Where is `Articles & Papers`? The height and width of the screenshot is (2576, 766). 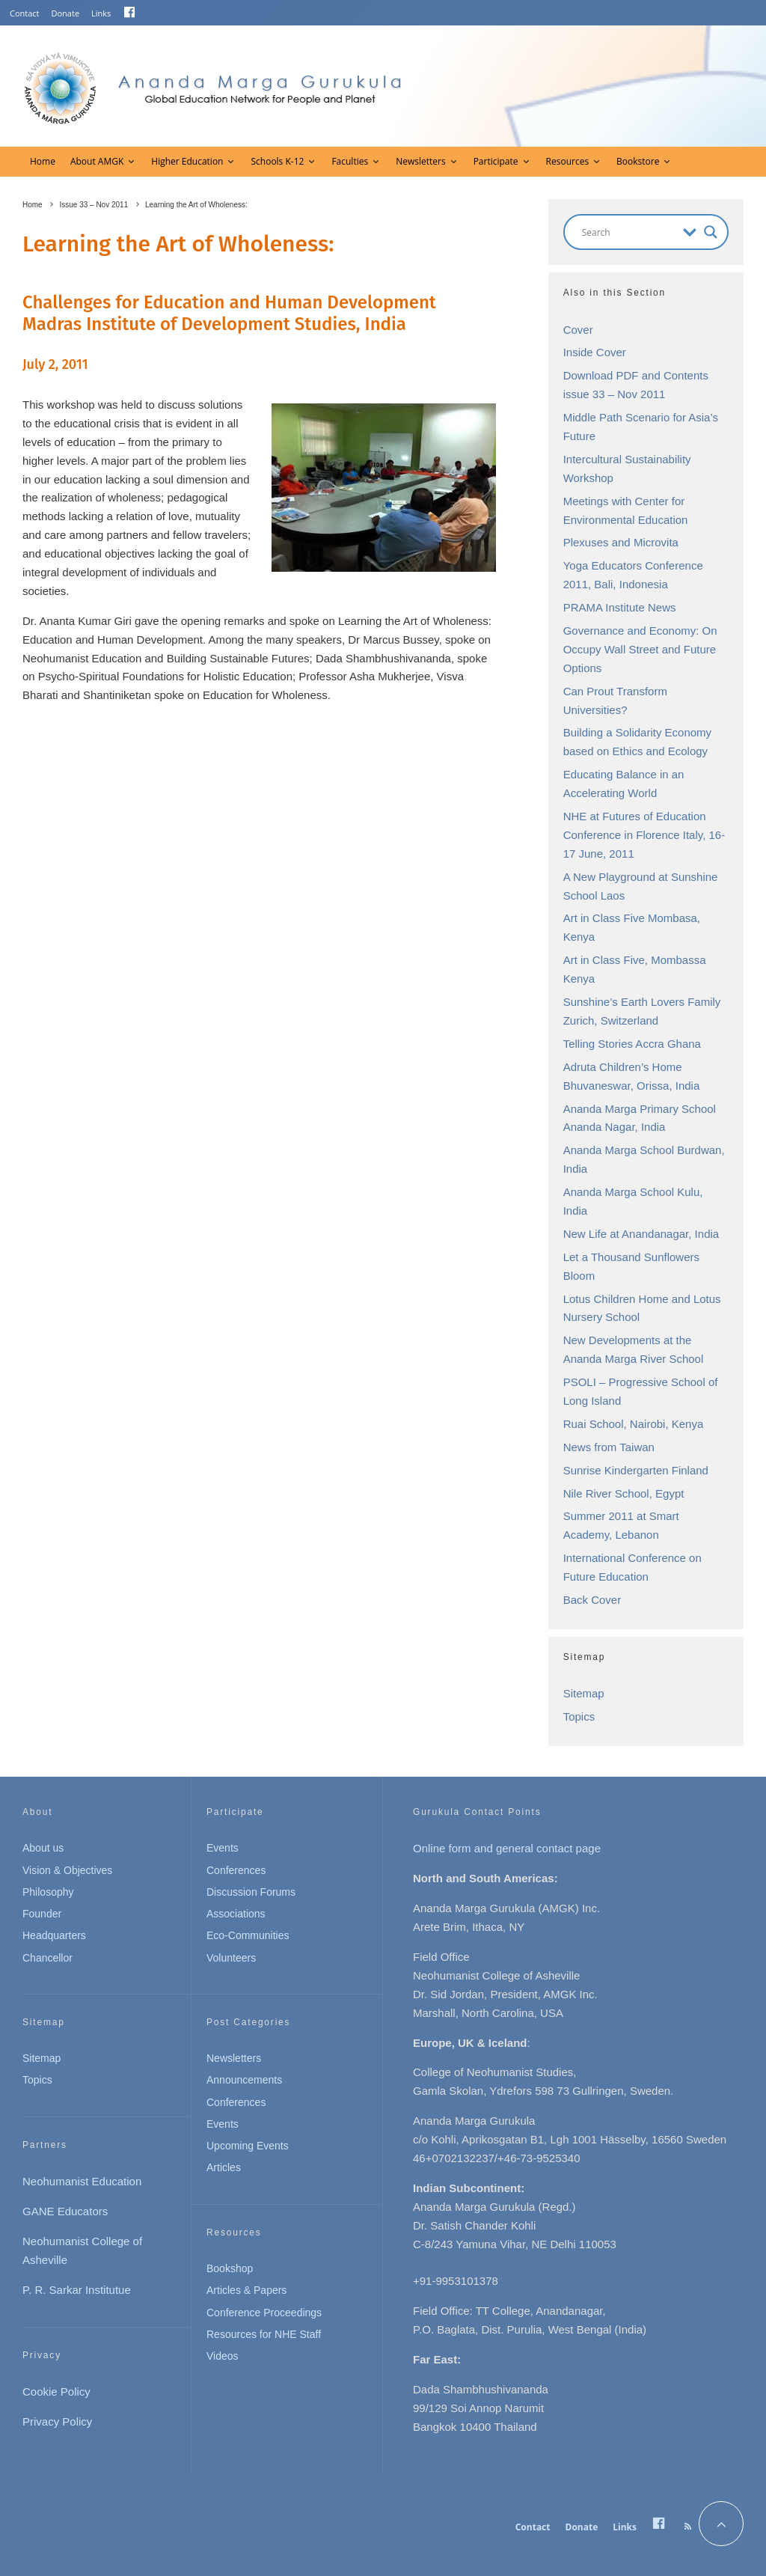 Articles & Papers is located at coordinates (246, 2290).